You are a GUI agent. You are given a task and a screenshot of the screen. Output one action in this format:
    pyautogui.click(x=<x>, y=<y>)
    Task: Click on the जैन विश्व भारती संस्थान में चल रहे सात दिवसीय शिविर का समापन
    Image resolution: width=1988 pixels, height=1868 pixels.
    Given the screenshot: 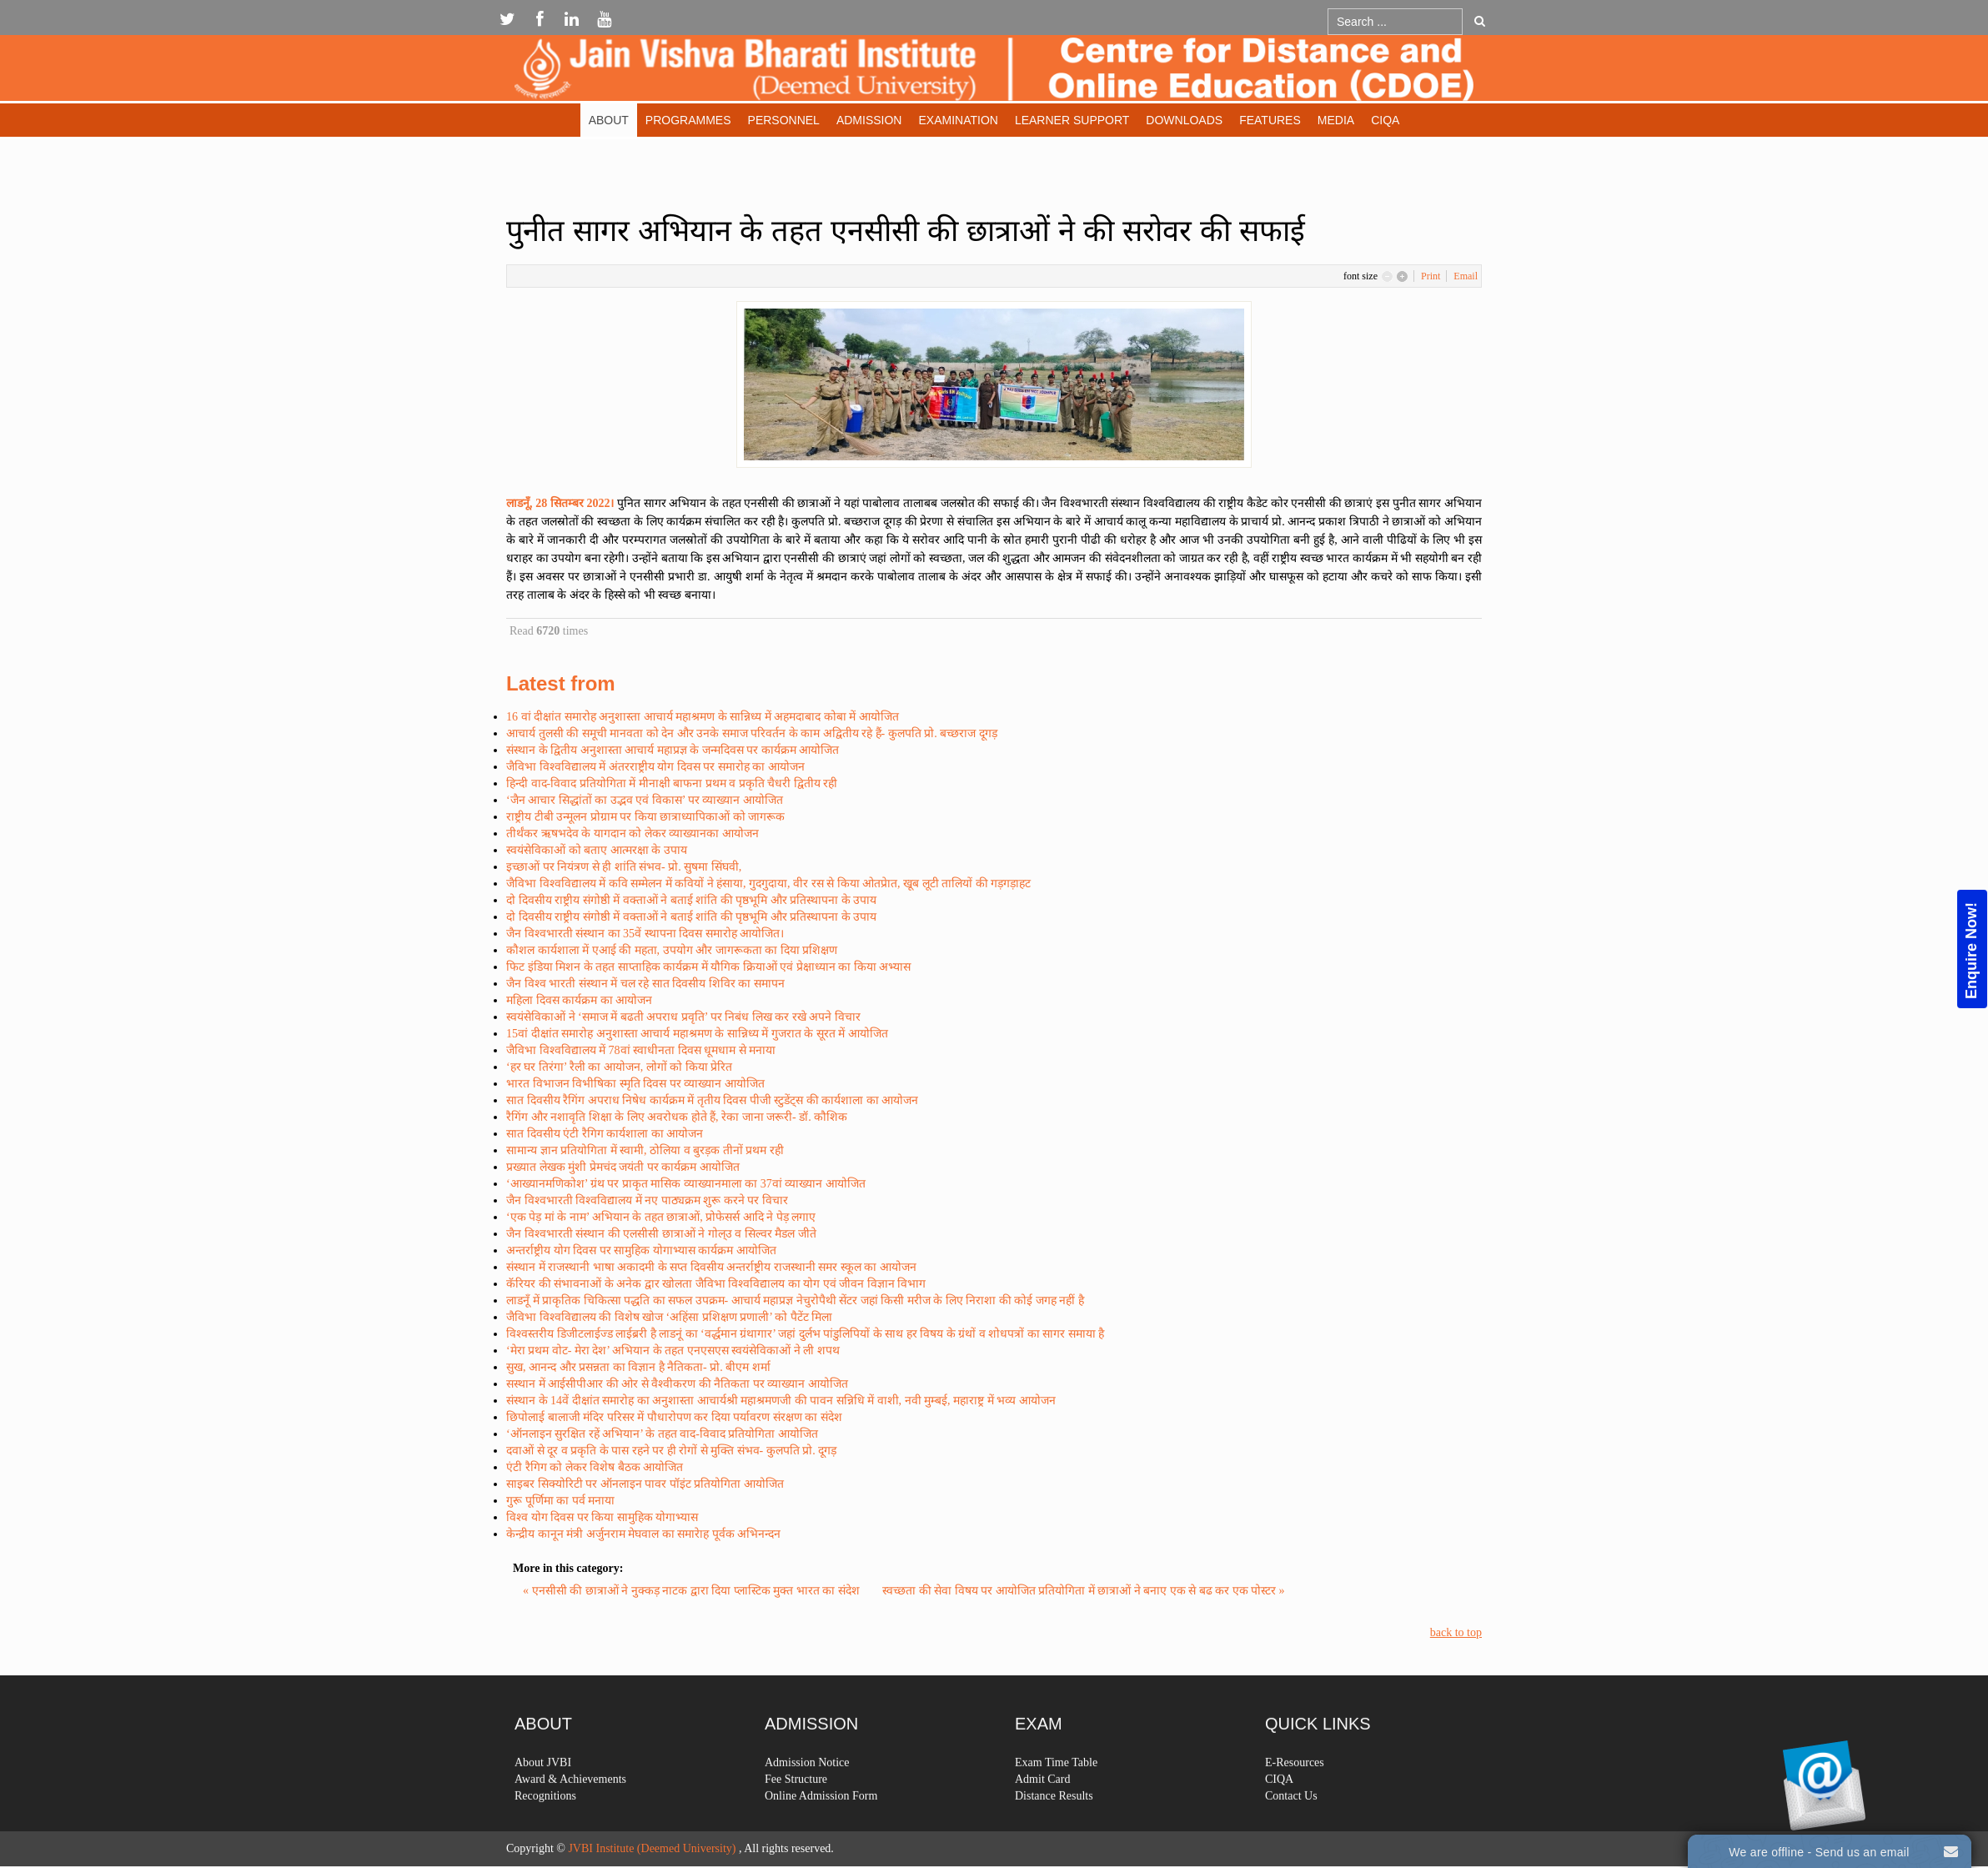 What is the action you would take?
    pyautogui.click(x=645, y=983)
    